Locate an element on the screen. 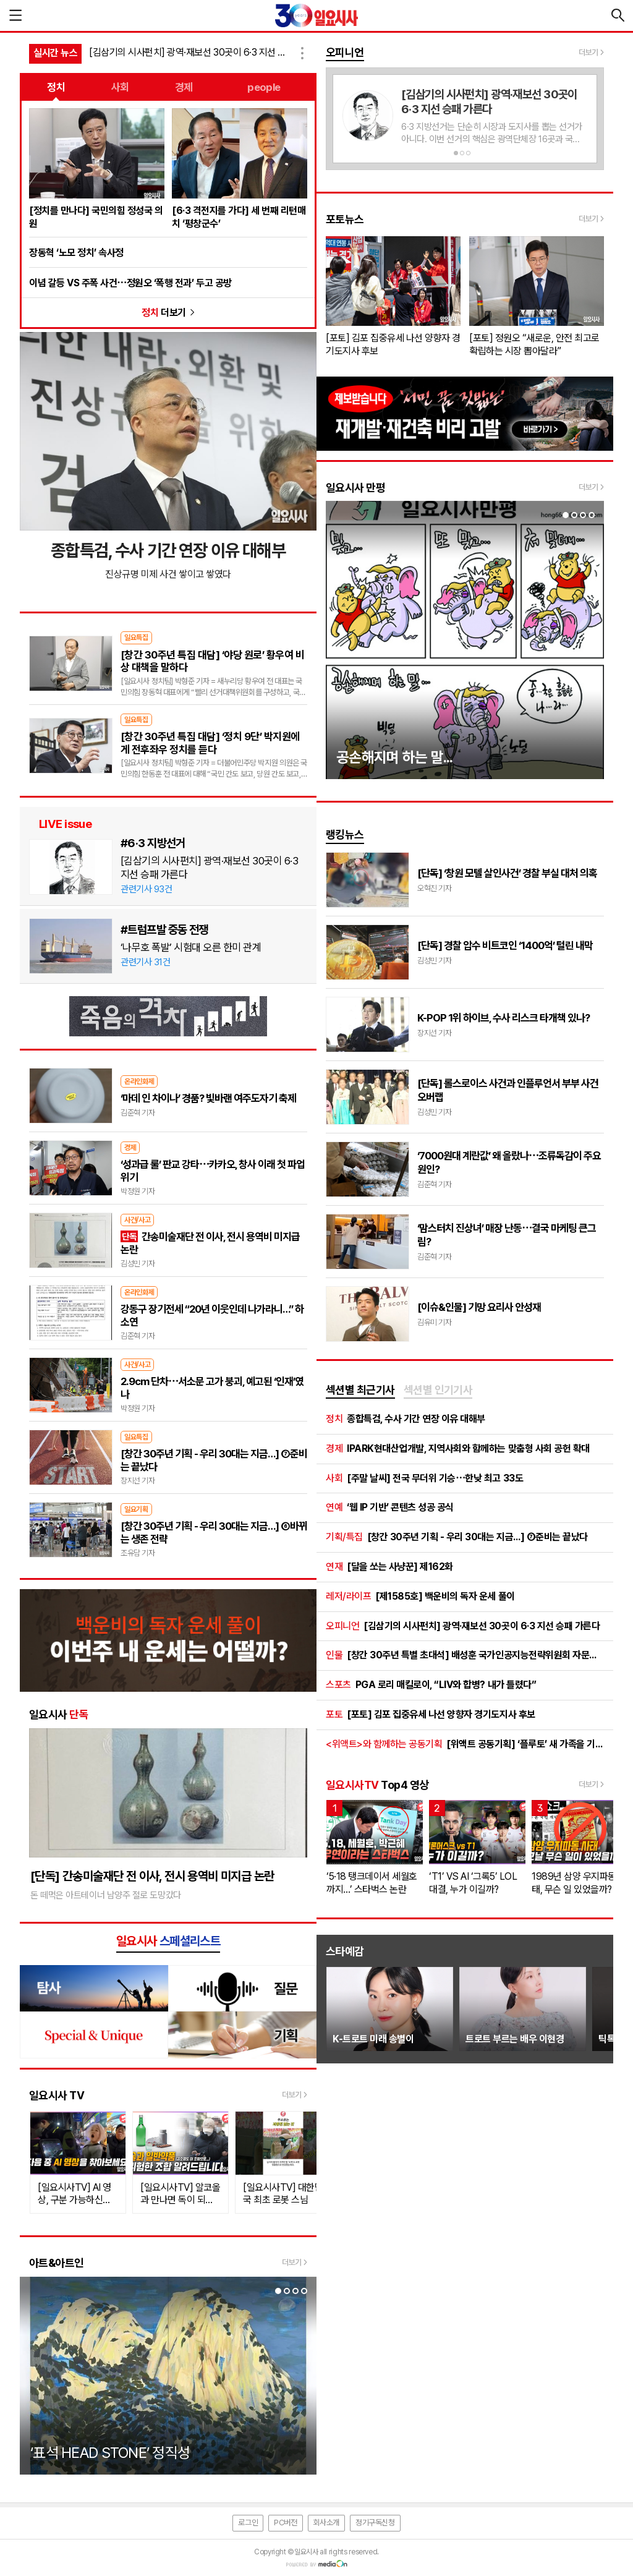  섹션별 최근기사 [presentation] is located at coordinates (360, 1389).